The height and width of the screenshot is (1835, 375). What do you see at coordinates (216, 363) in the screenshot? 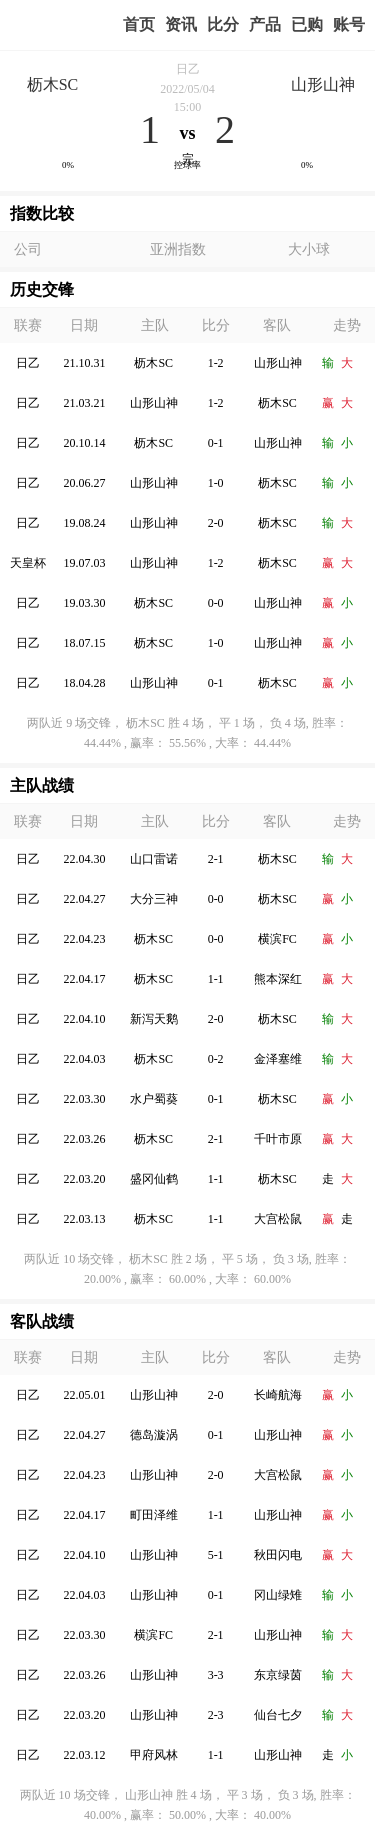
I see `1-2` at bounding box center [216, 363].